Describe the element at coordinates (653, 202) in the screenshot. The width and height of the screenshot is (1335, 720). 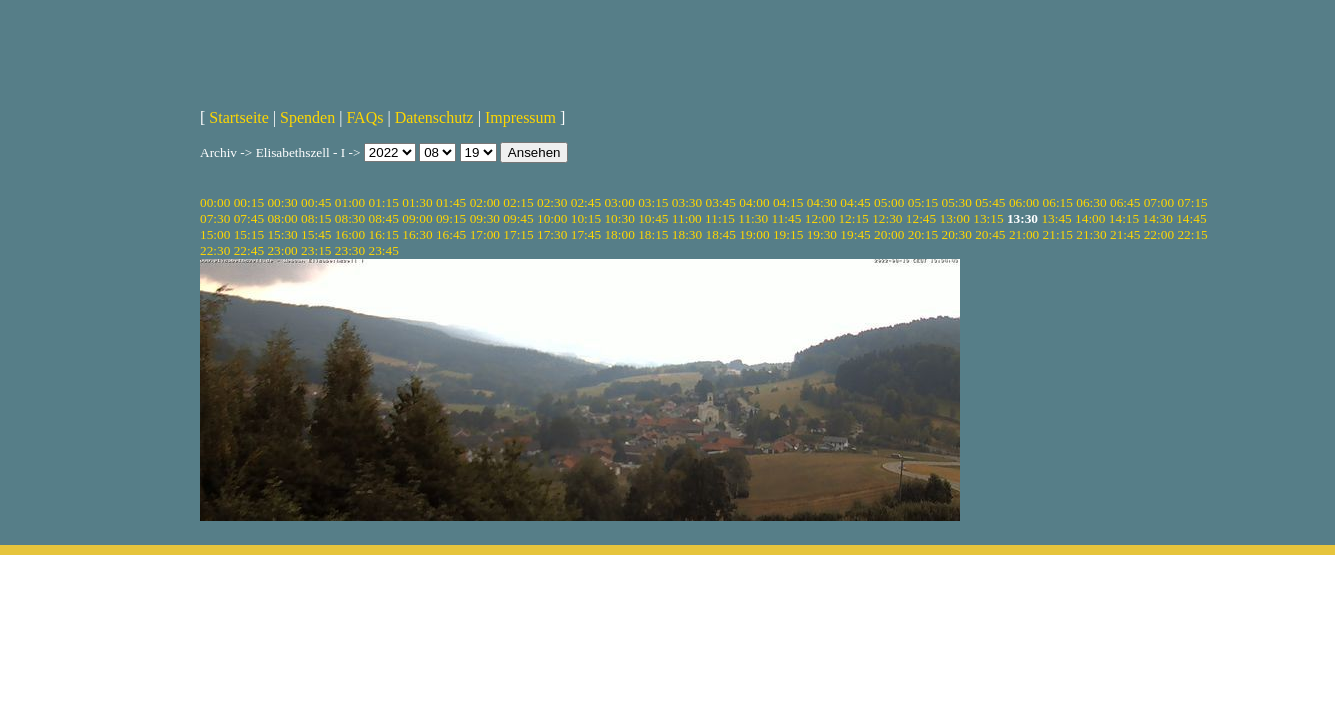
I see `03:15` at that location.